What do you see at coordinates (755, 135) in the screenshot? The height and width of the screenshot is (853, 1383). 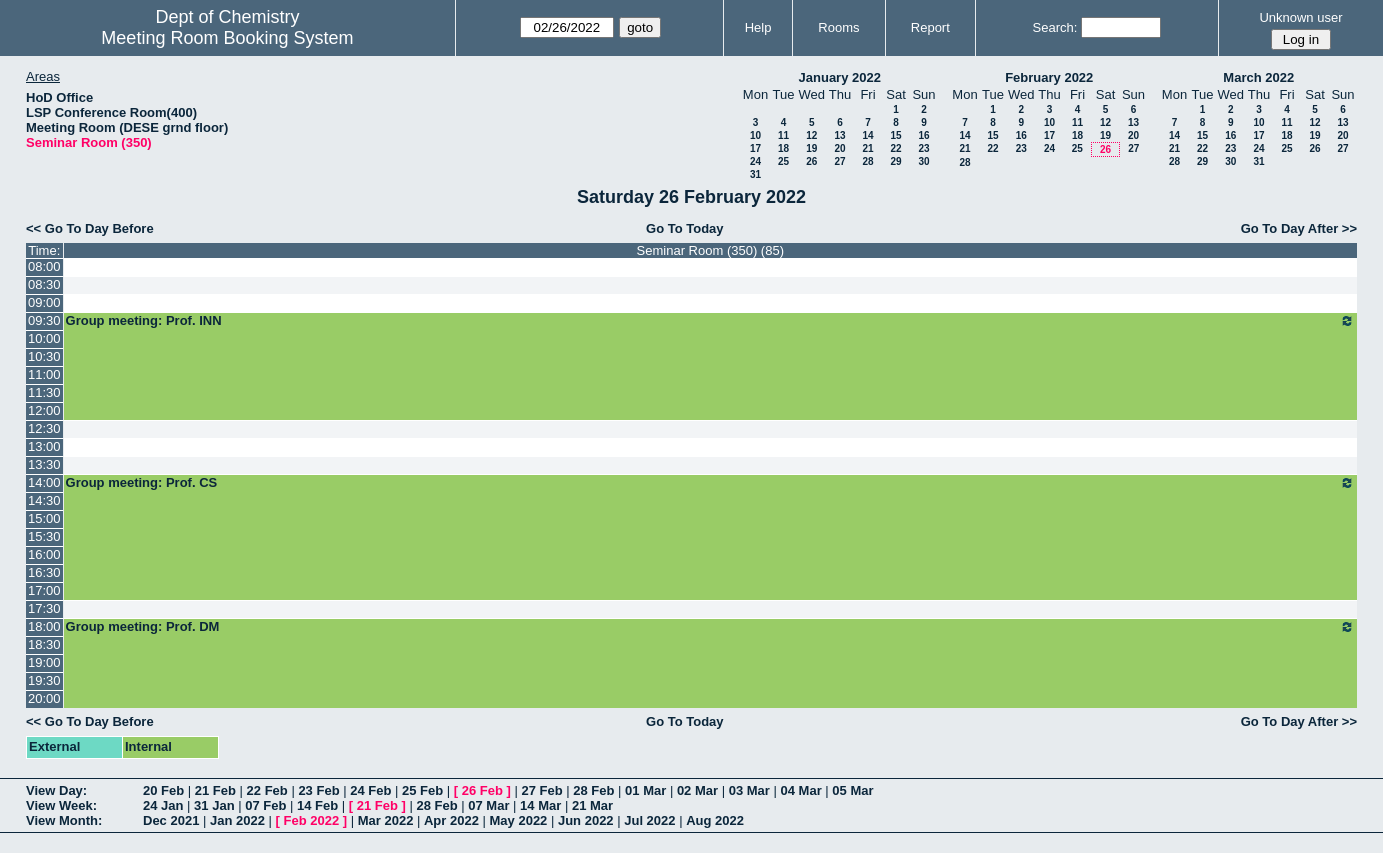 I see `10` at bounding box center [755, 135].